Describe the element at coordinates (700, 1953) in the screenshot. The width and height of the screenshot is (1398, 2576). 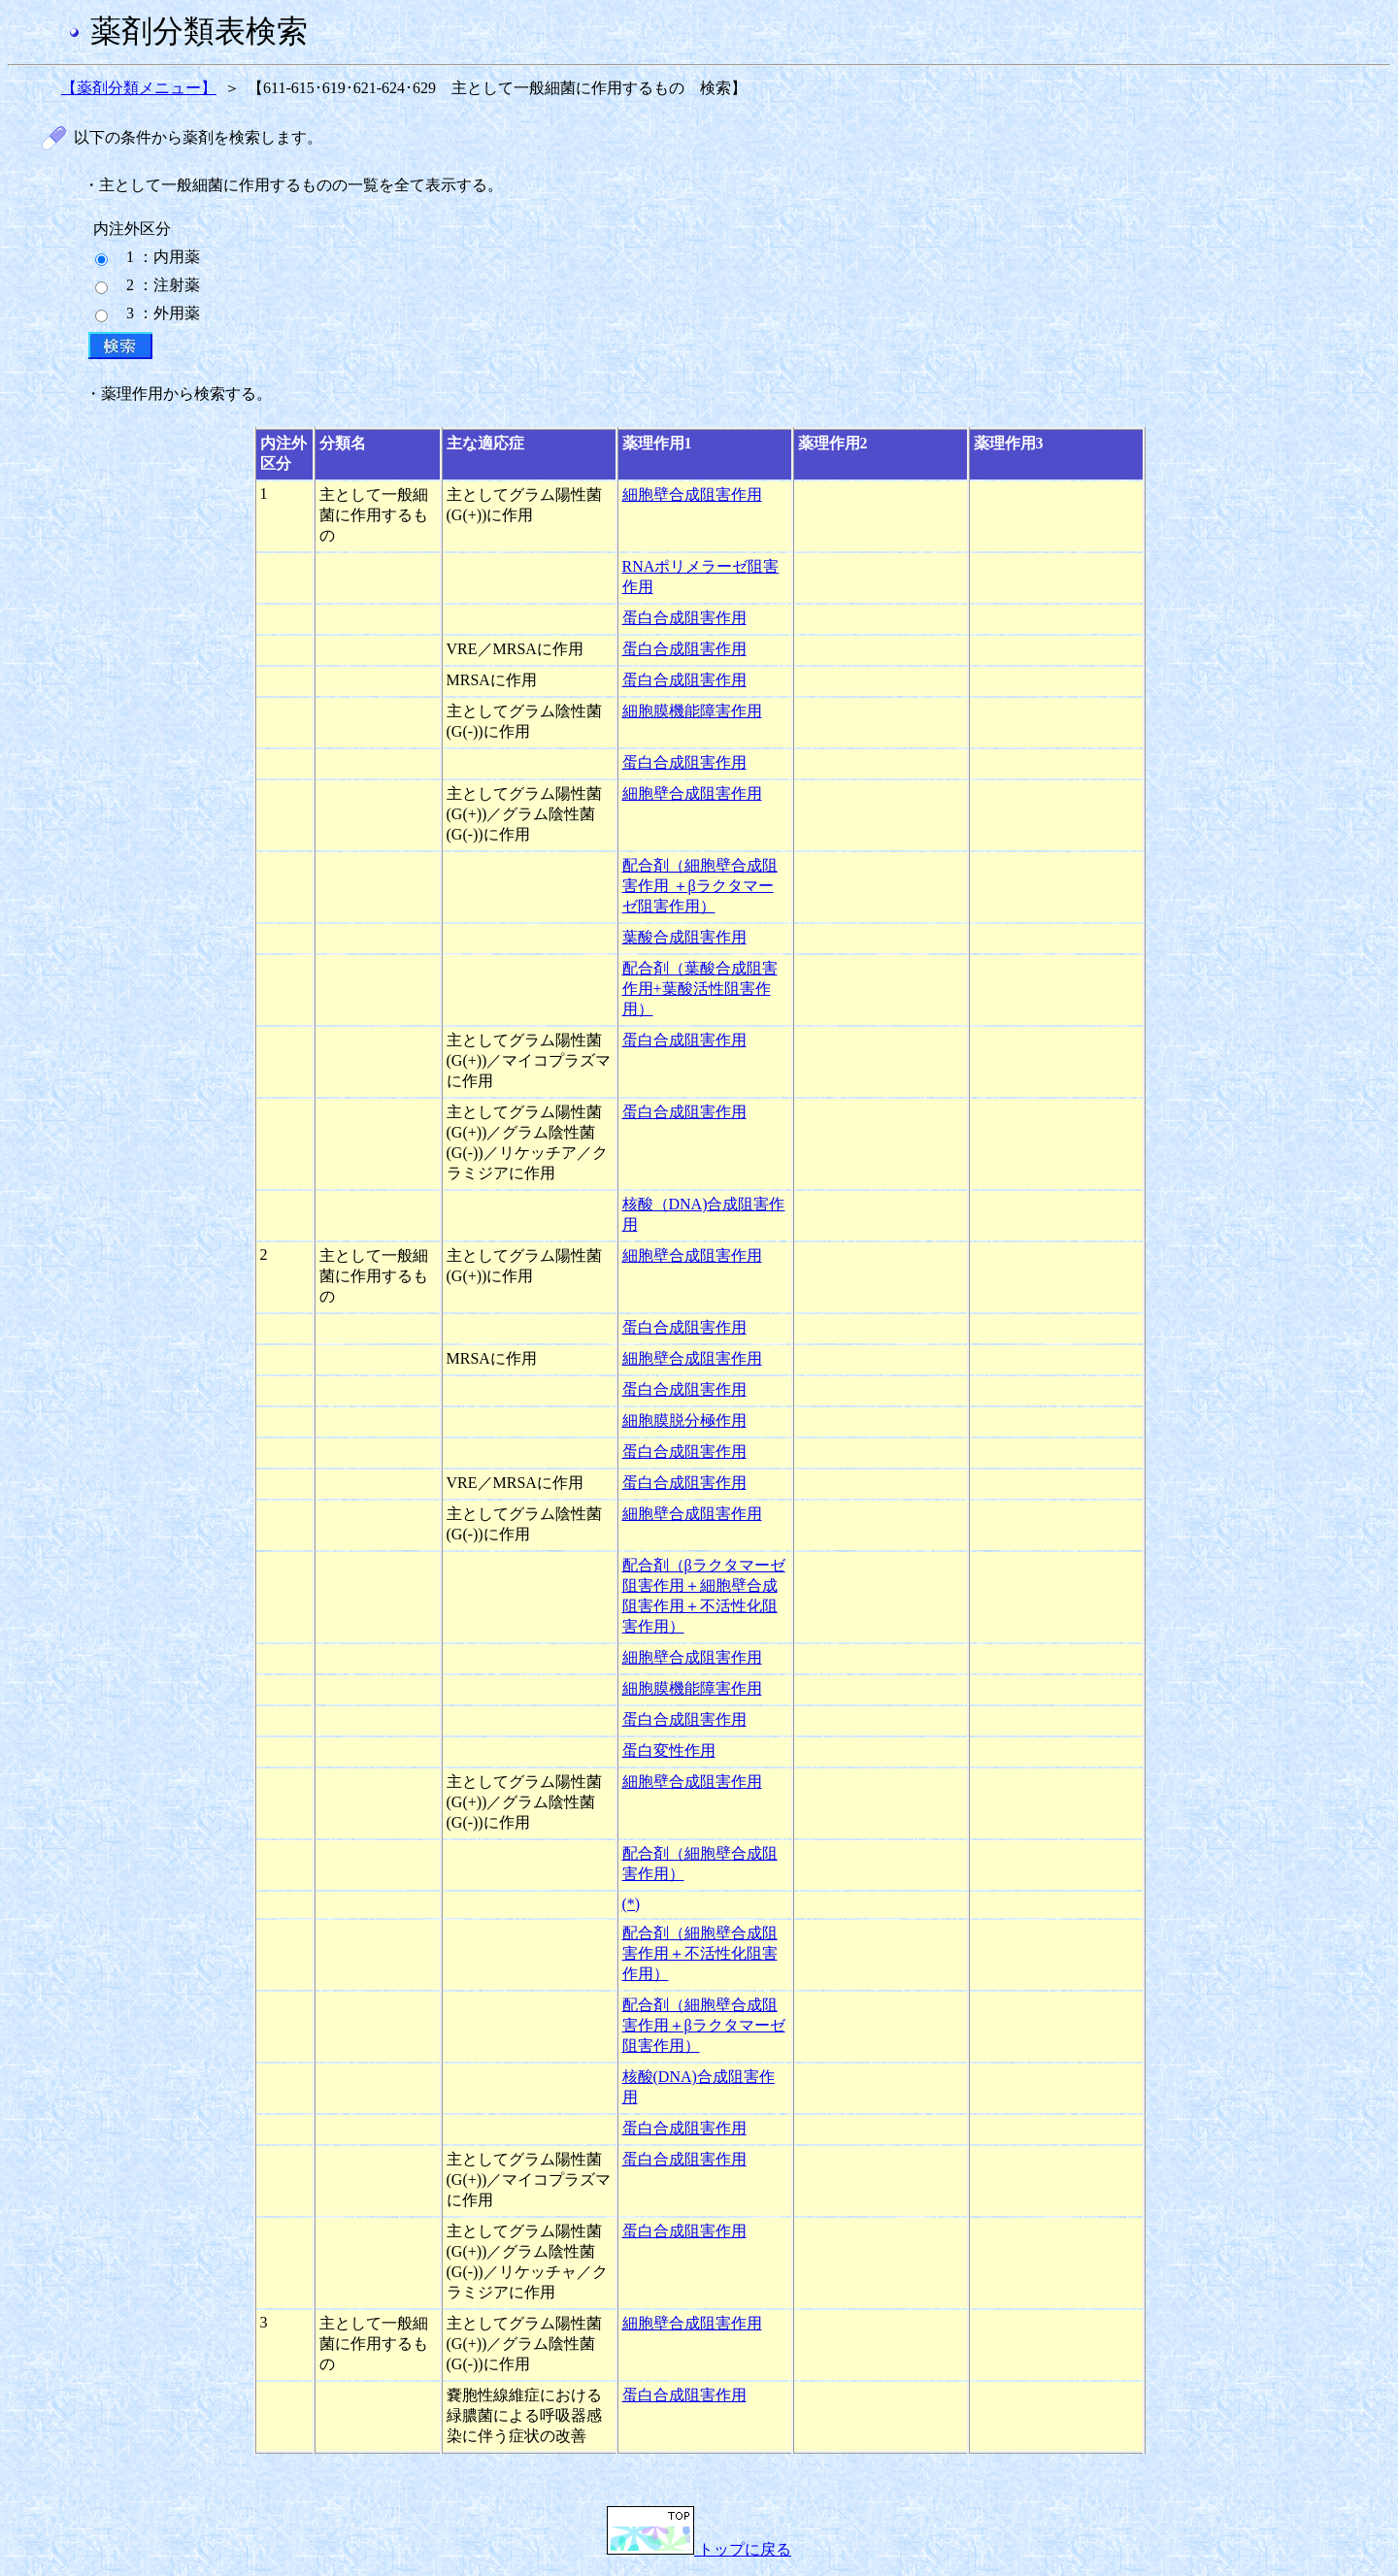
I see `配合剤（細胞壁合成阻害作用＋不活性化阻害作用）` at that location.